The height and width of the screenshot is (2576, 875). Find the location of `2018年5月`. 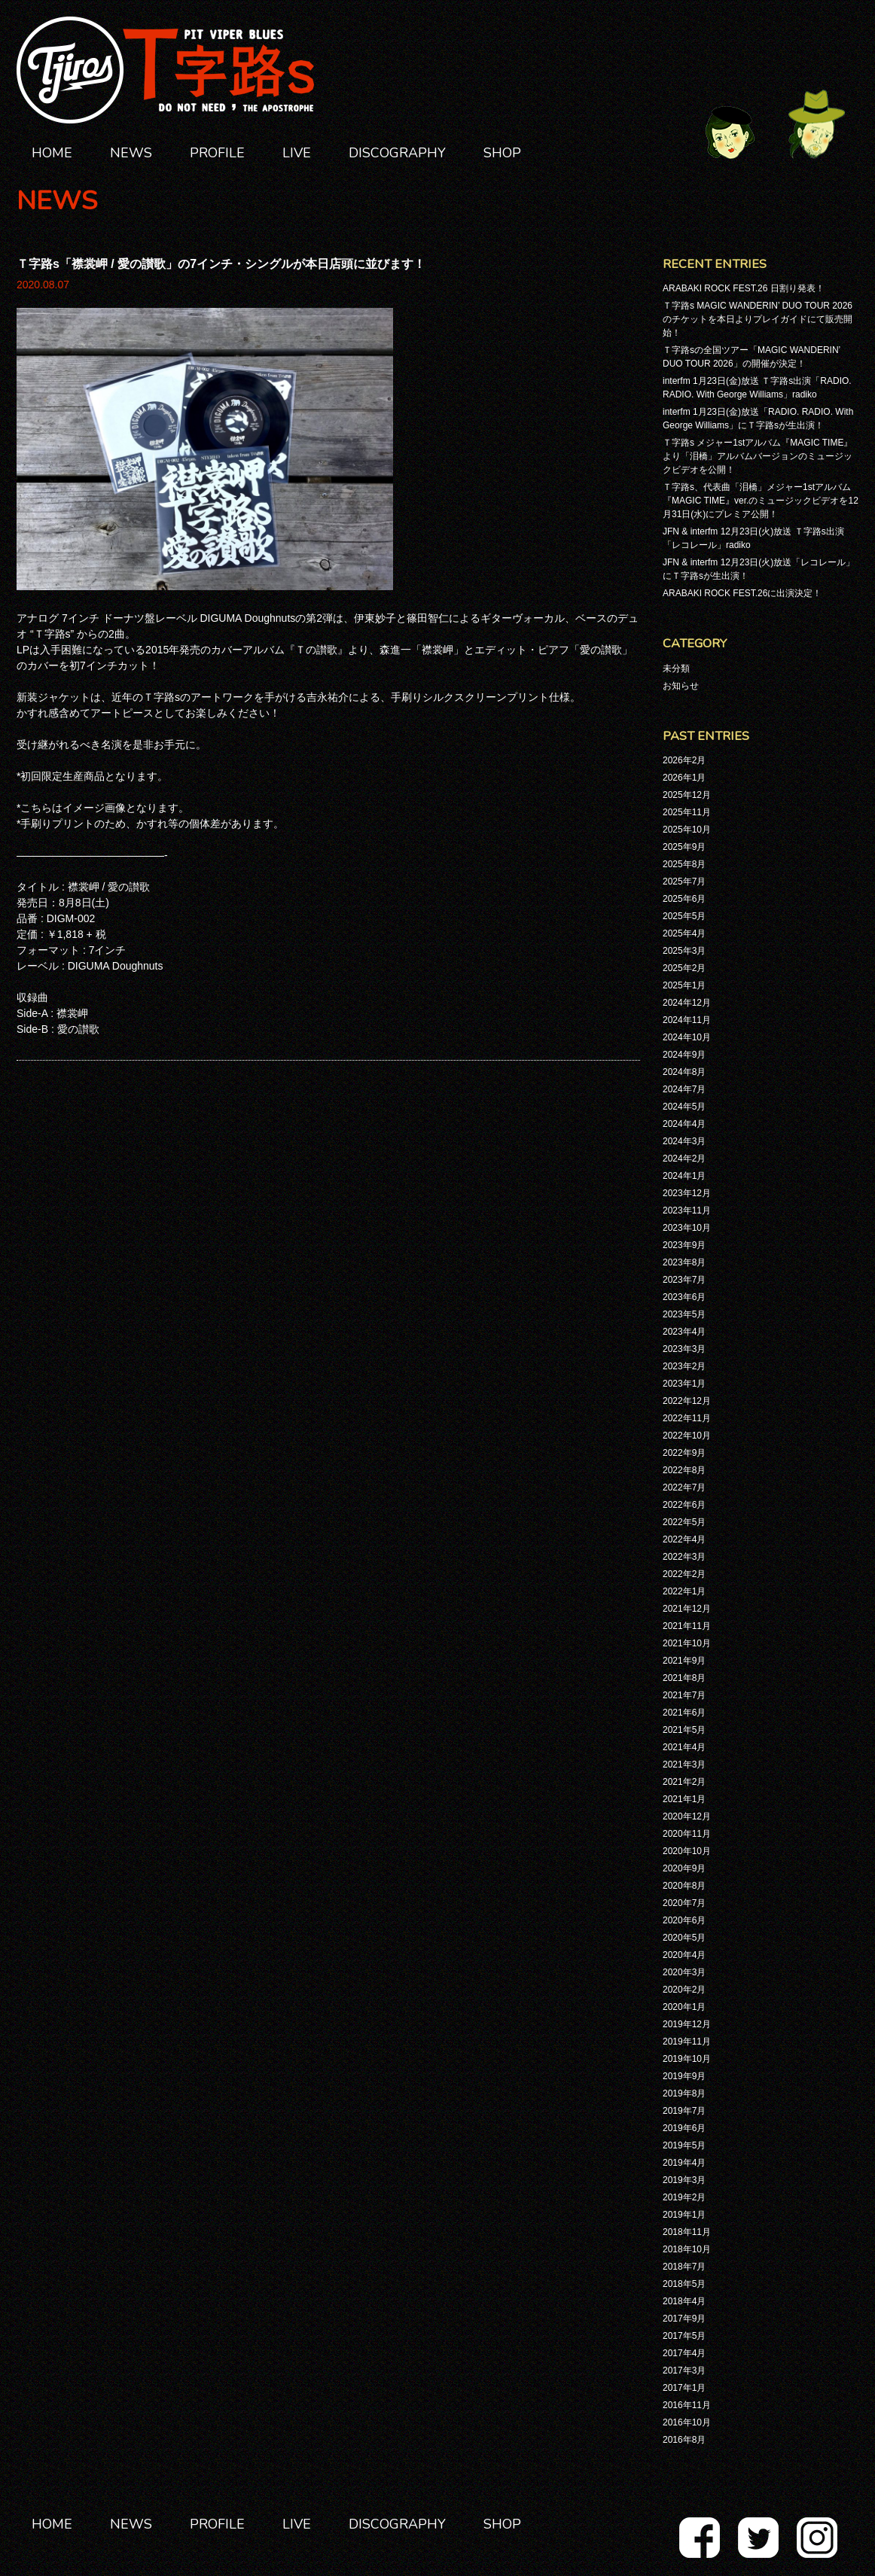

2018年5月 is located at coordinates (684, 2284).